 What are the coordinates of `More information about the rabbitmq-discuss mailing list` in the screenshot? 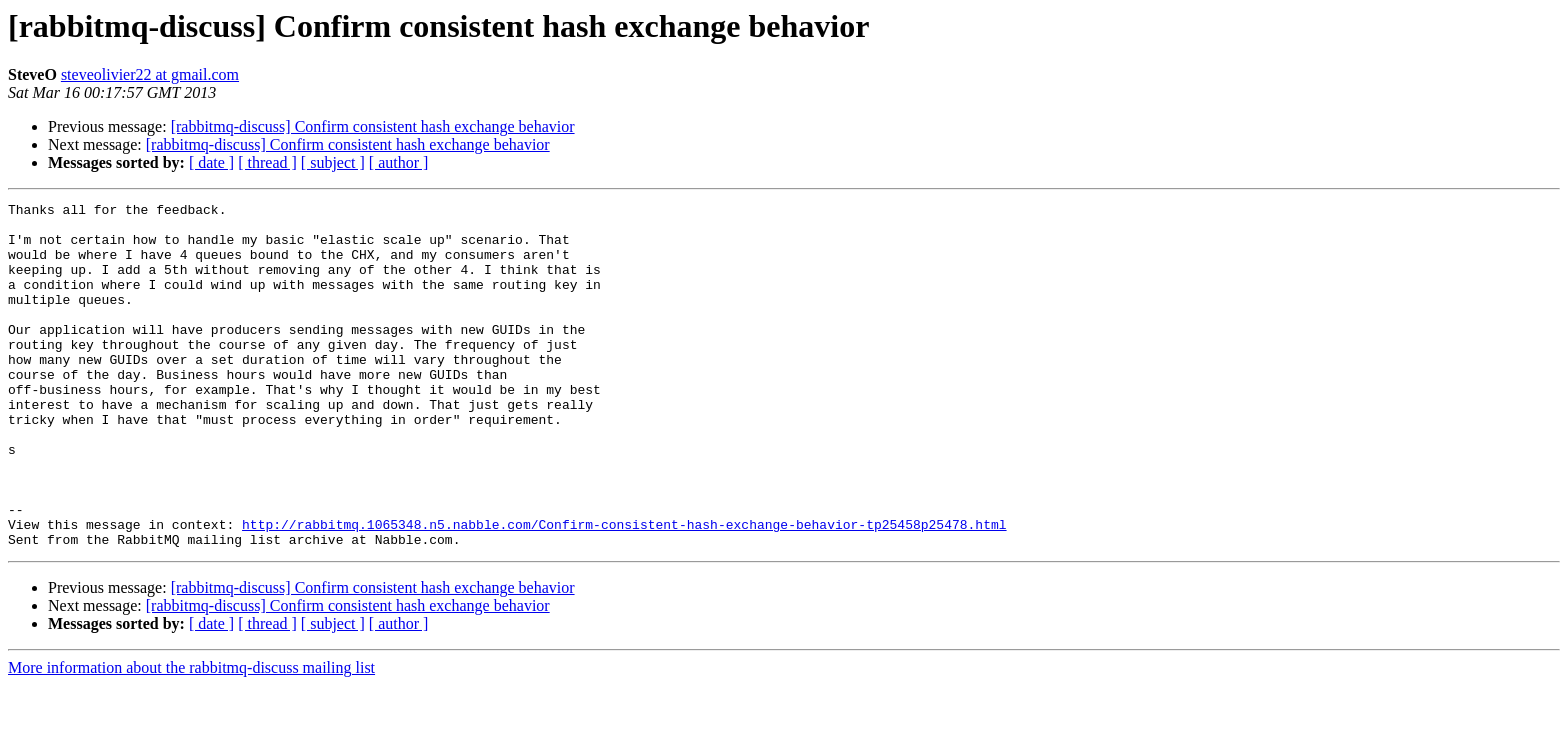 It's located at (191, 736).